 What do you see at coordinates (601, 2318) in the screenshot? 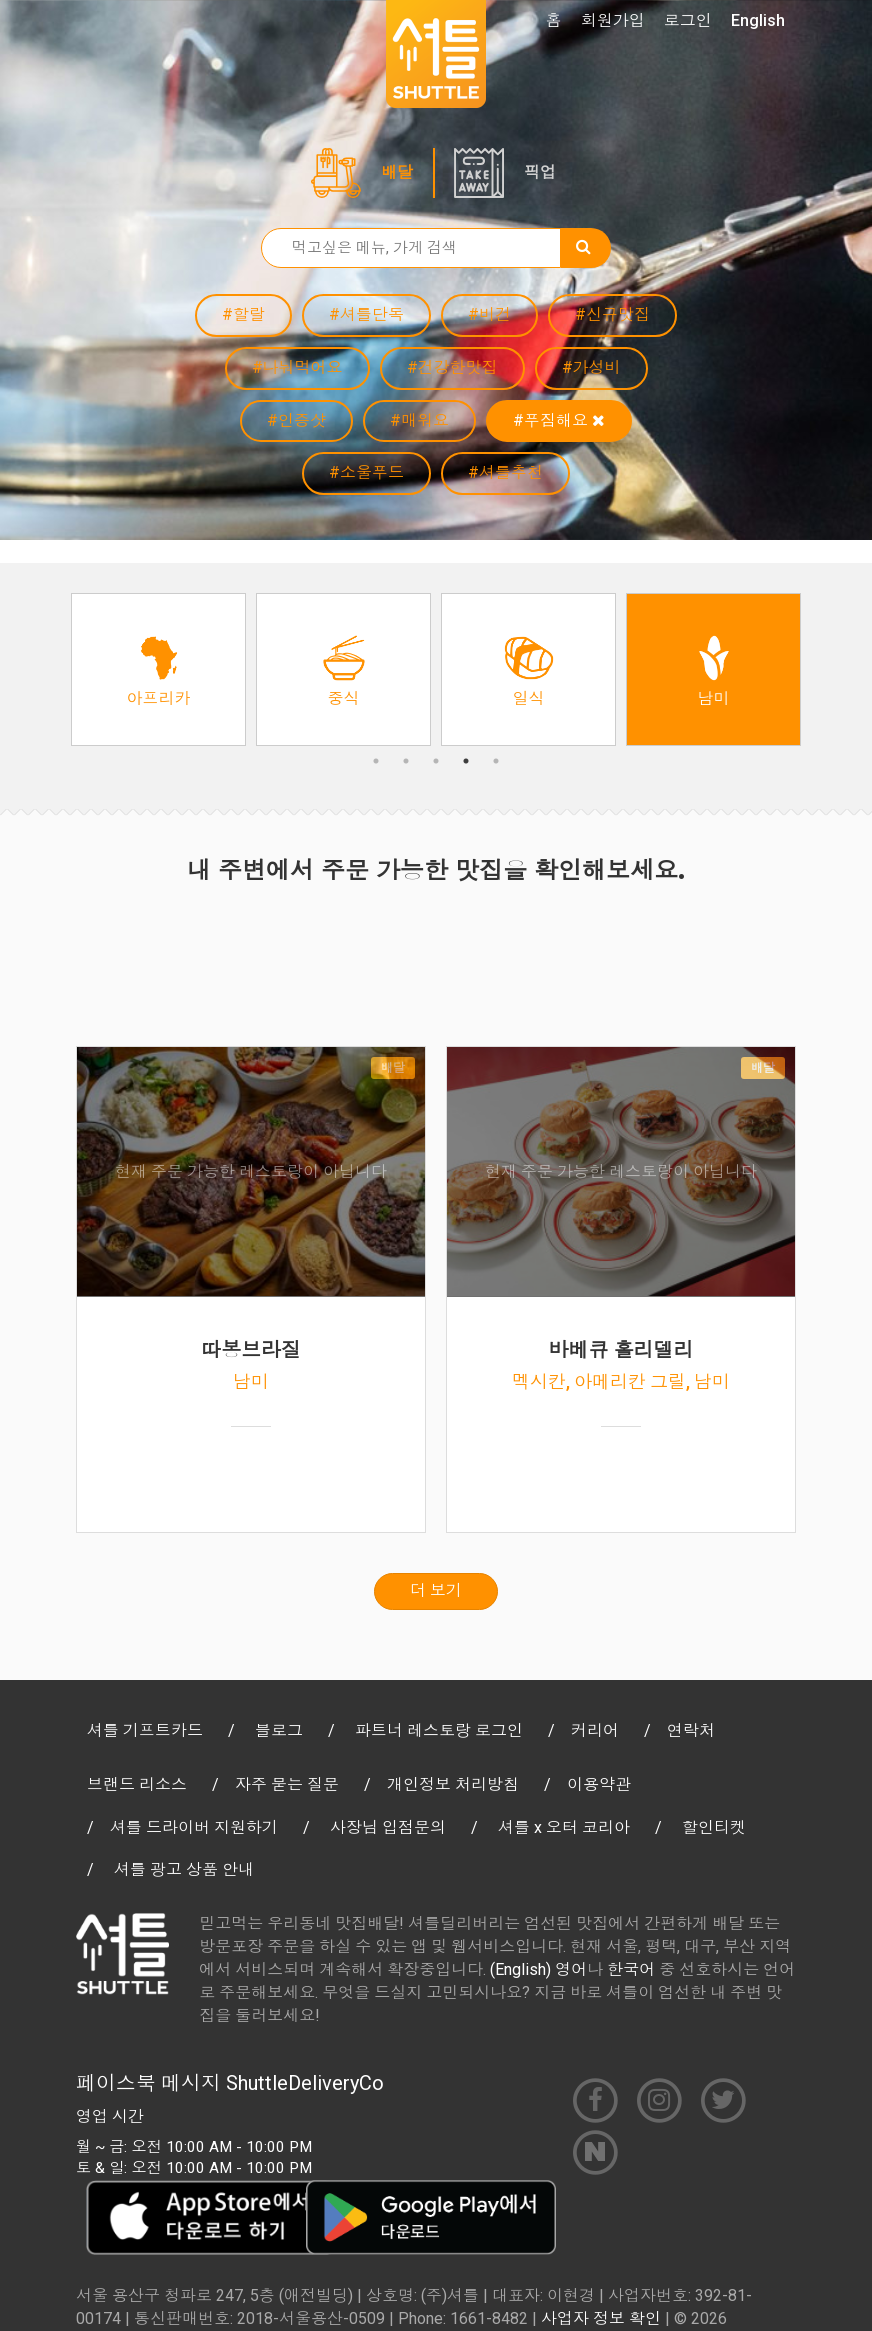
I see `사업자 정보 확인` at bounding box center [601, 2318].